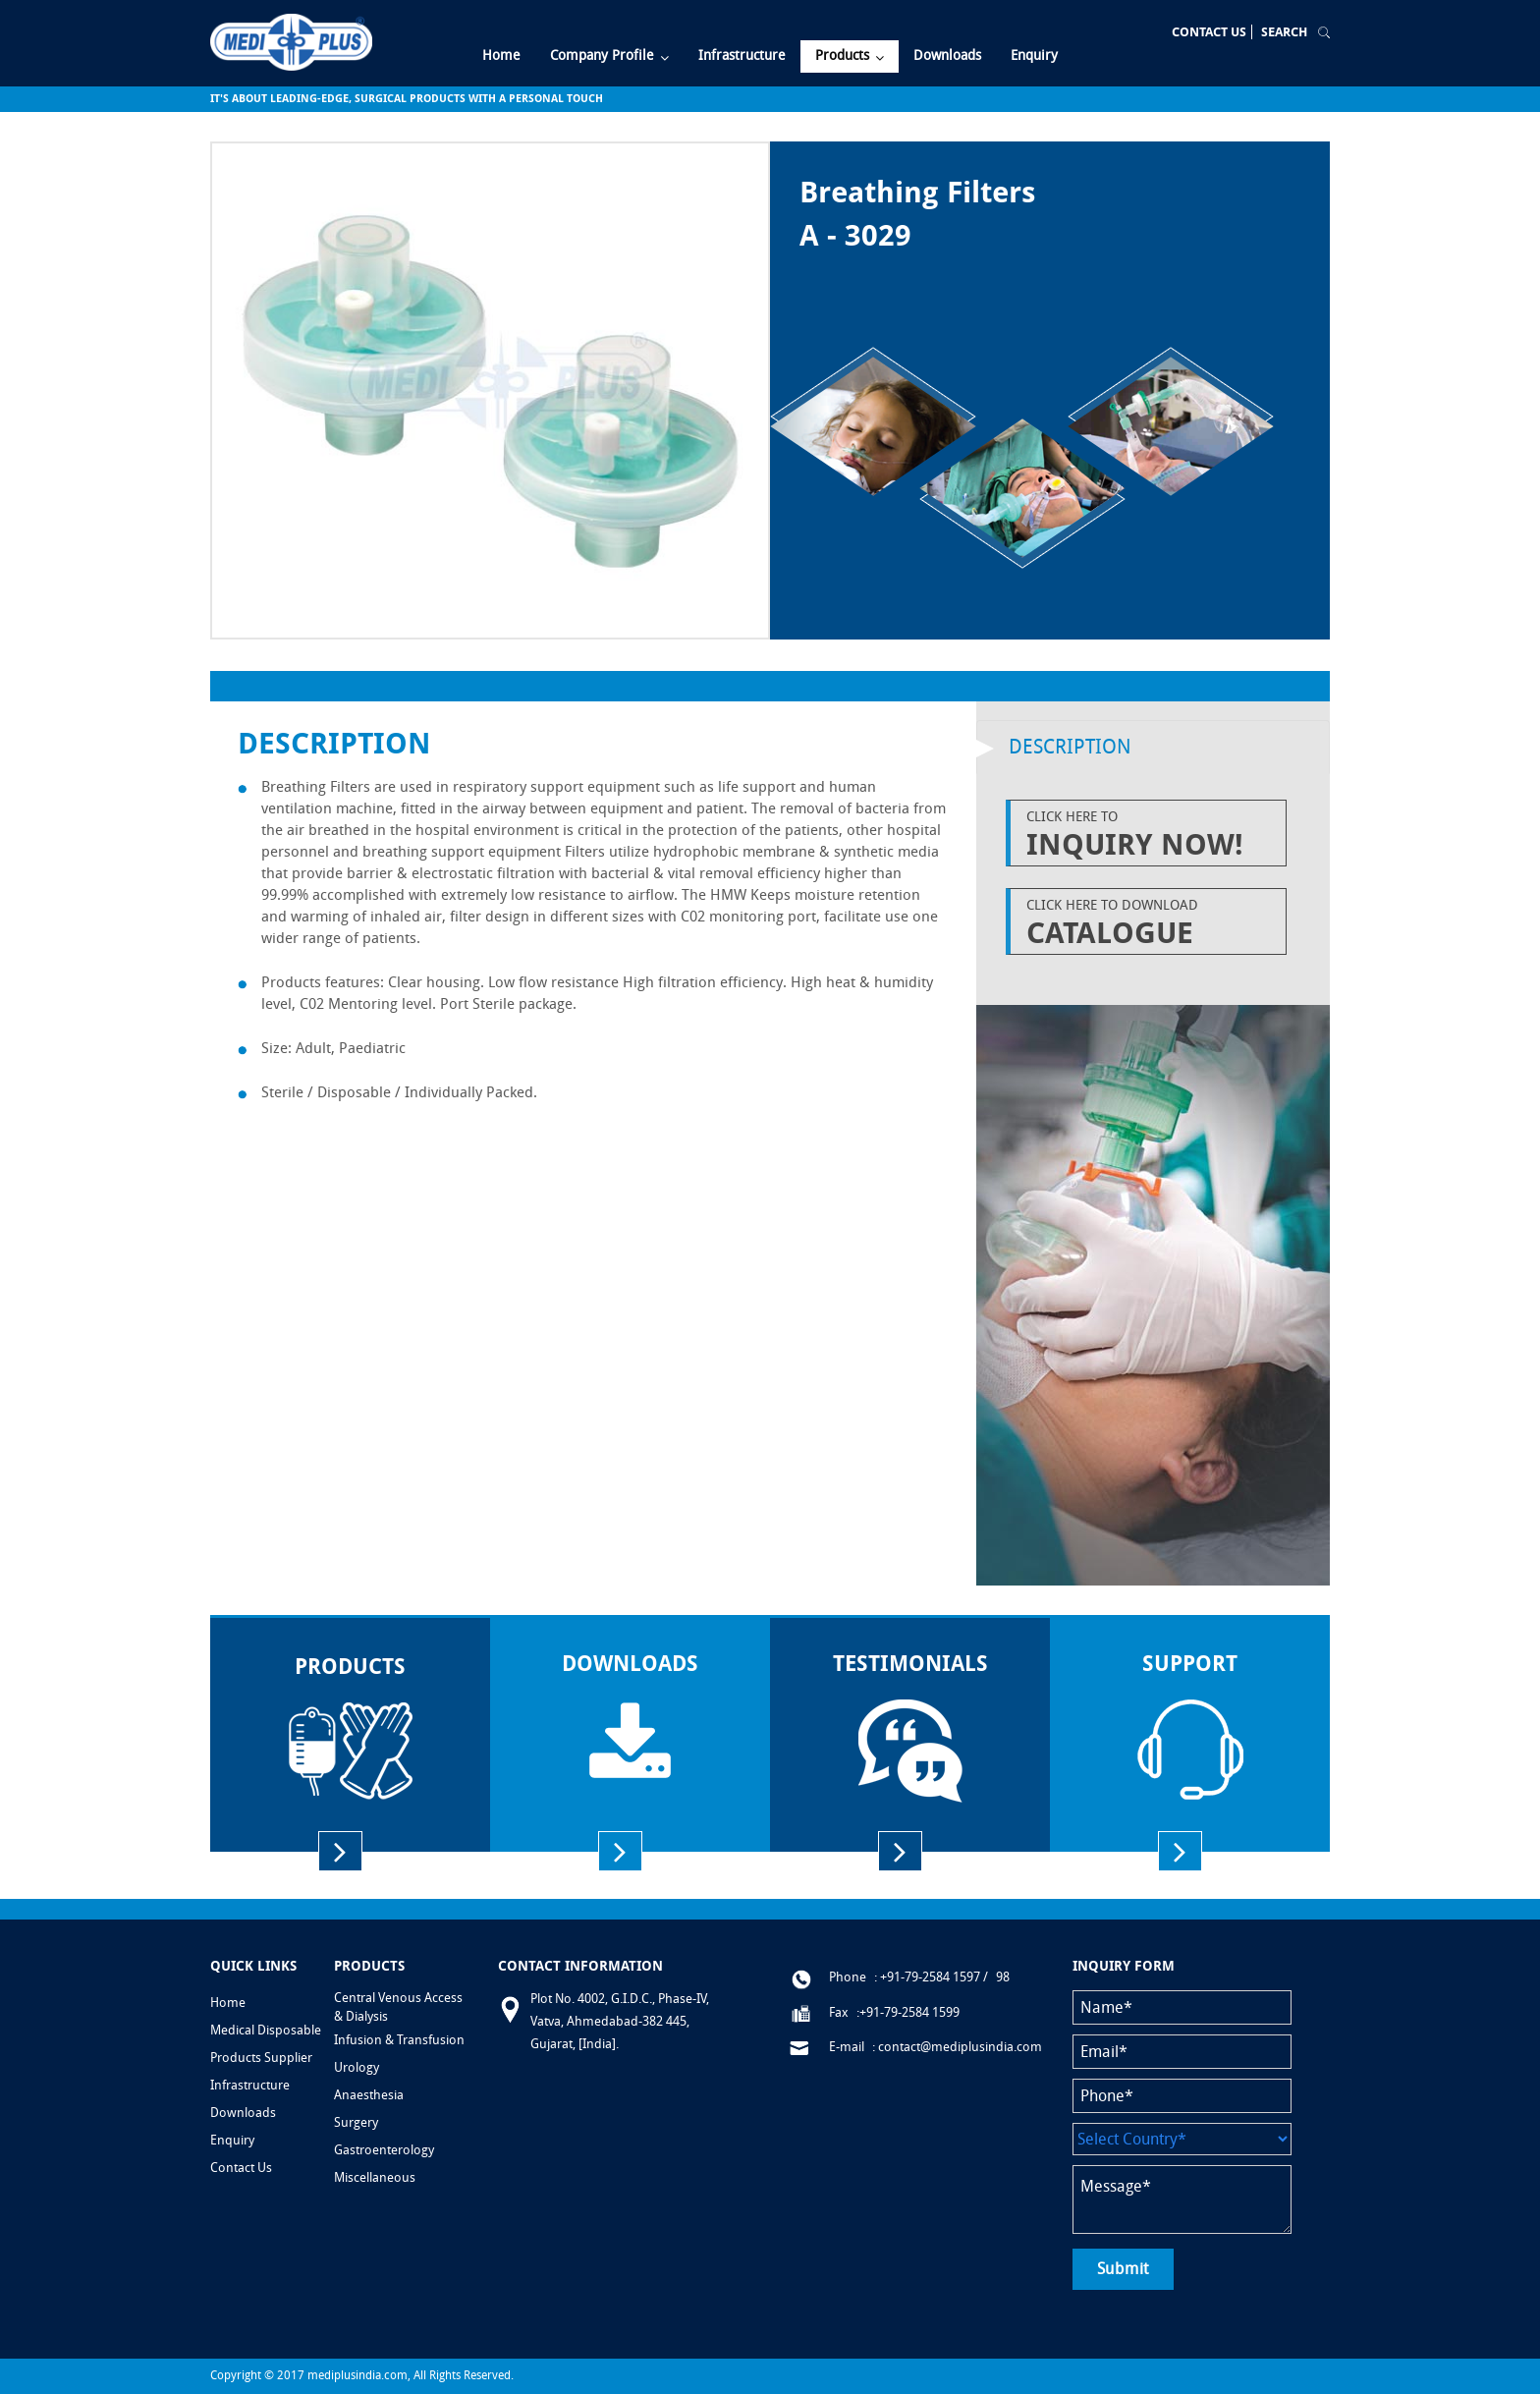 The height and width of the screenshot is (2394, 1540). I want to click on Search, so click(1284, 32).